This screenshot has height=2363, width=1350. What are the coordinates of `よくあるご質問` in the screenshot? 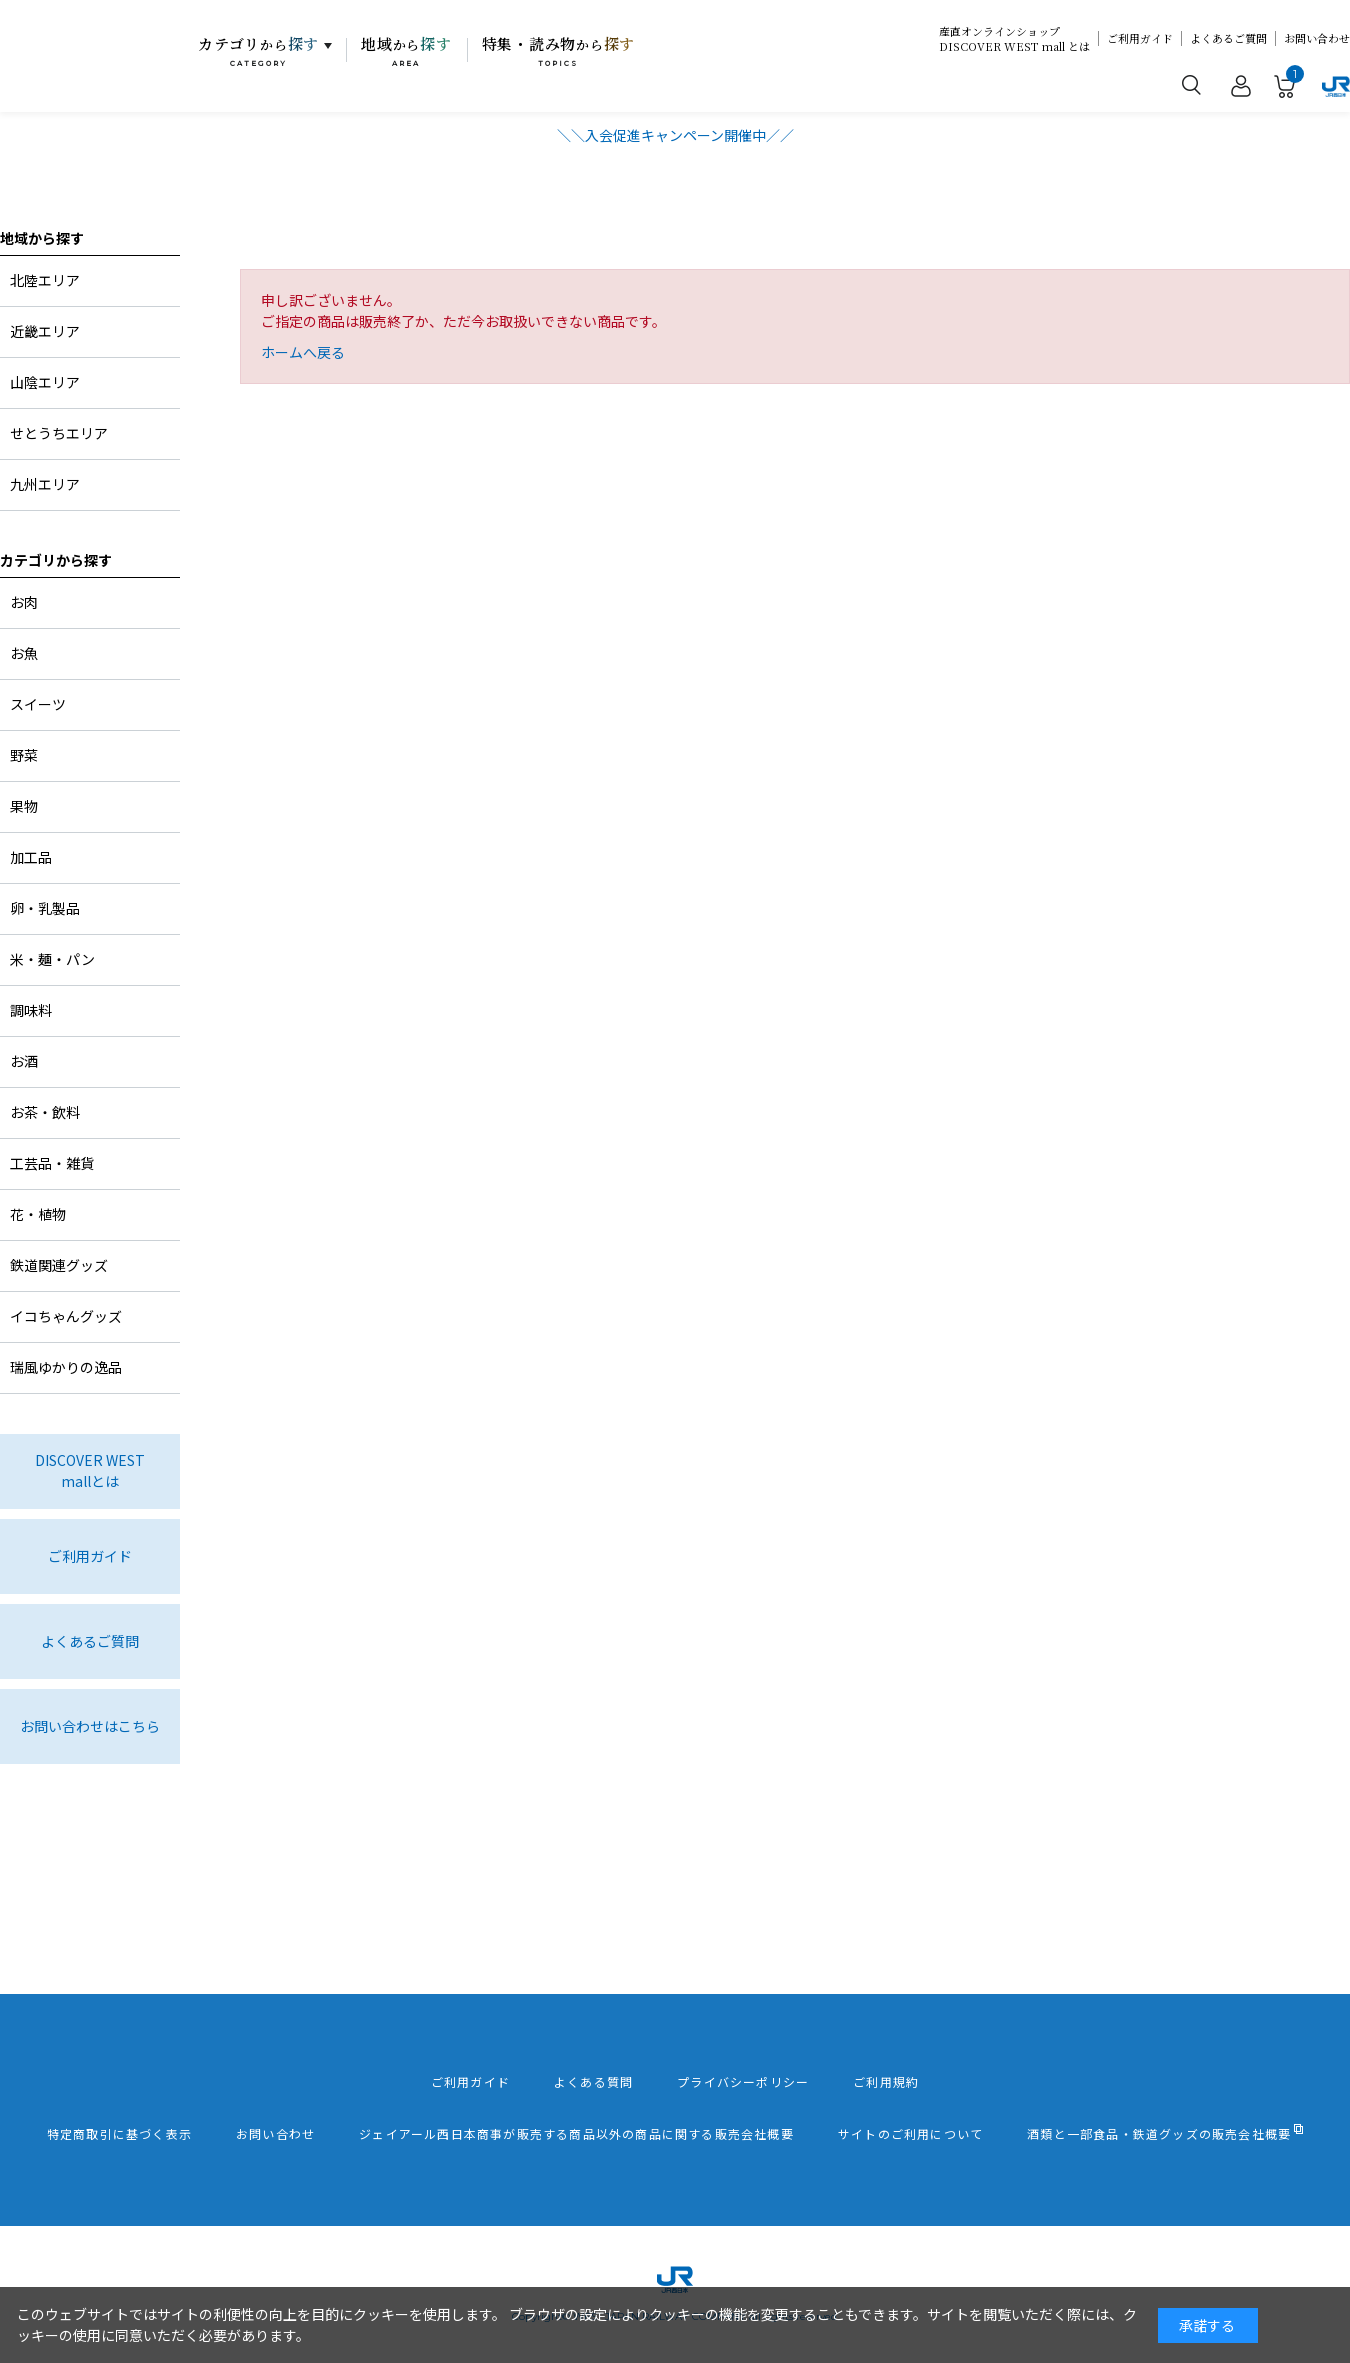 It's located at (1228, 38).